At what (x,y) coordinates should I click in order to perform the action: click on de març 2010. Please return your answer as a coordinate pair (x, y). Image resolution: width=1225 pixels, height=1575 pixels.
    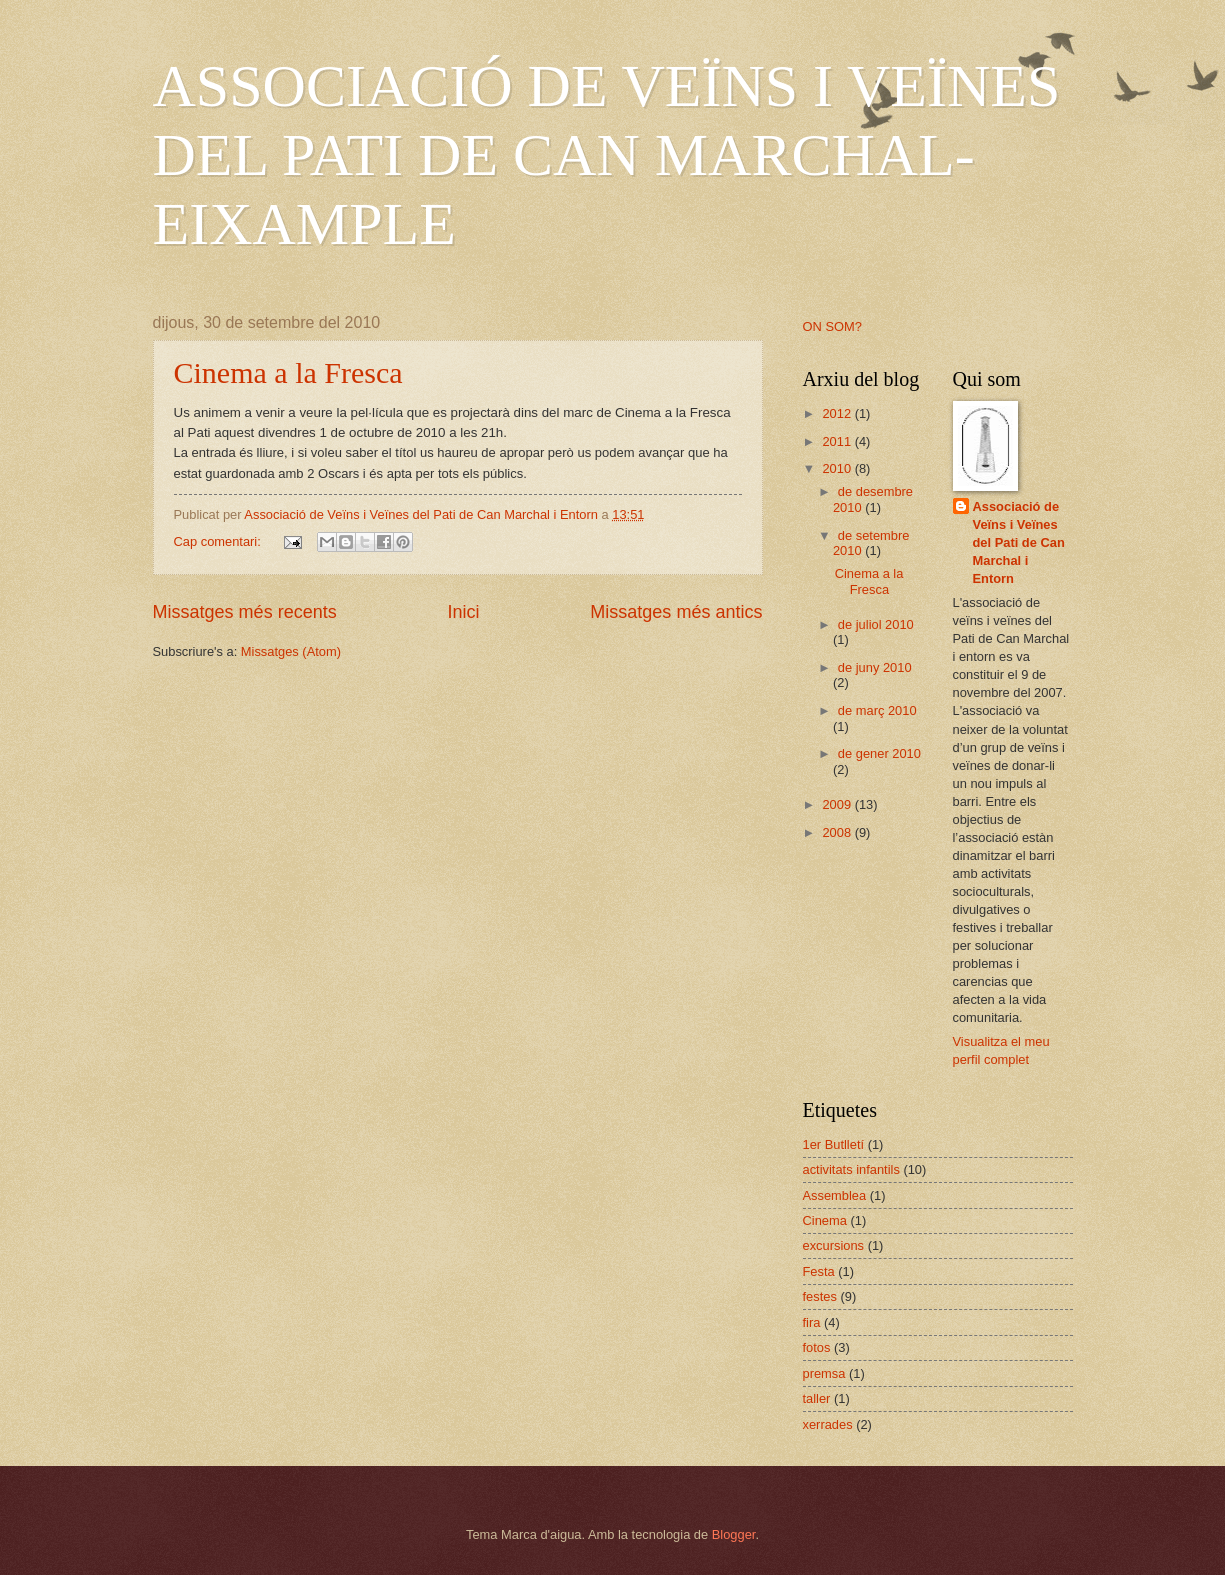
    Looking at the image, I should click on (877, 710).